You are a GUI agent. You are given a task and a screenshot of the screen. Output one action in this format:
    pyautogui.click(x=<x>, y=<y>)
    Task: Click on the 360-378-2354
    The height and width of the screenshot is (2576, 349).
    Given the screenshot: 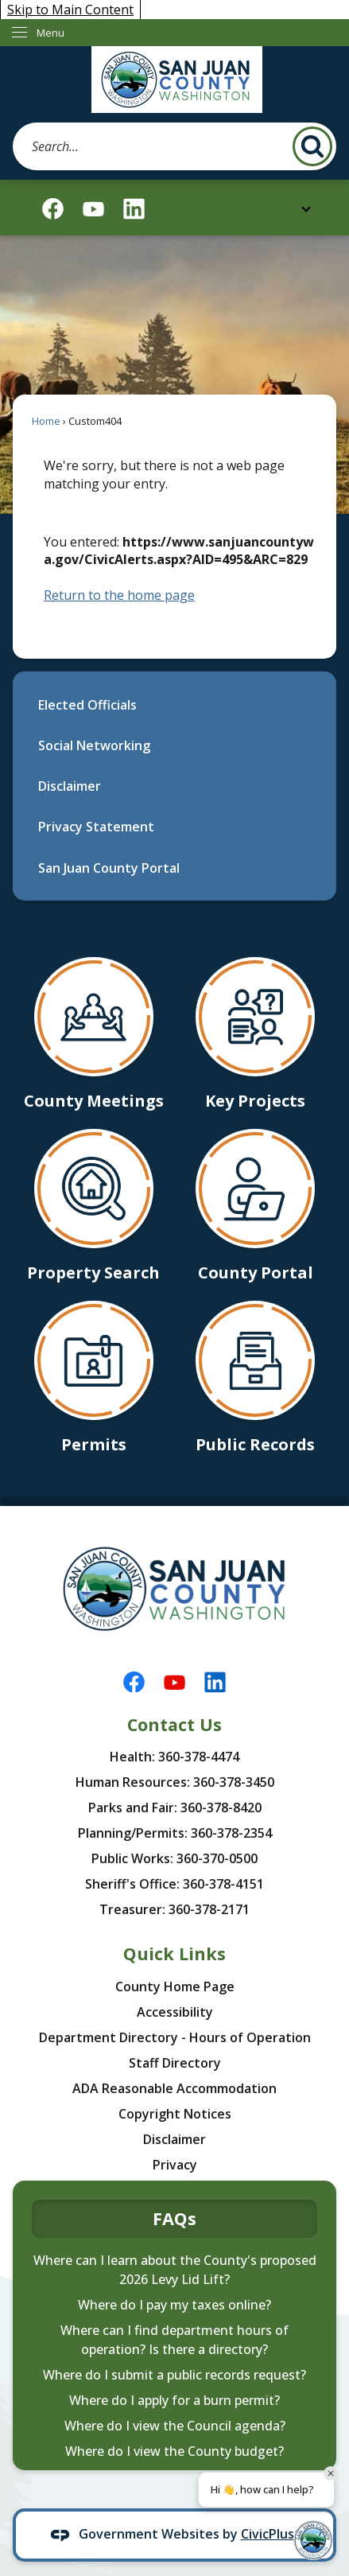 What is the action you would take?
    pyautogui.click(x=231, y=1833)
    